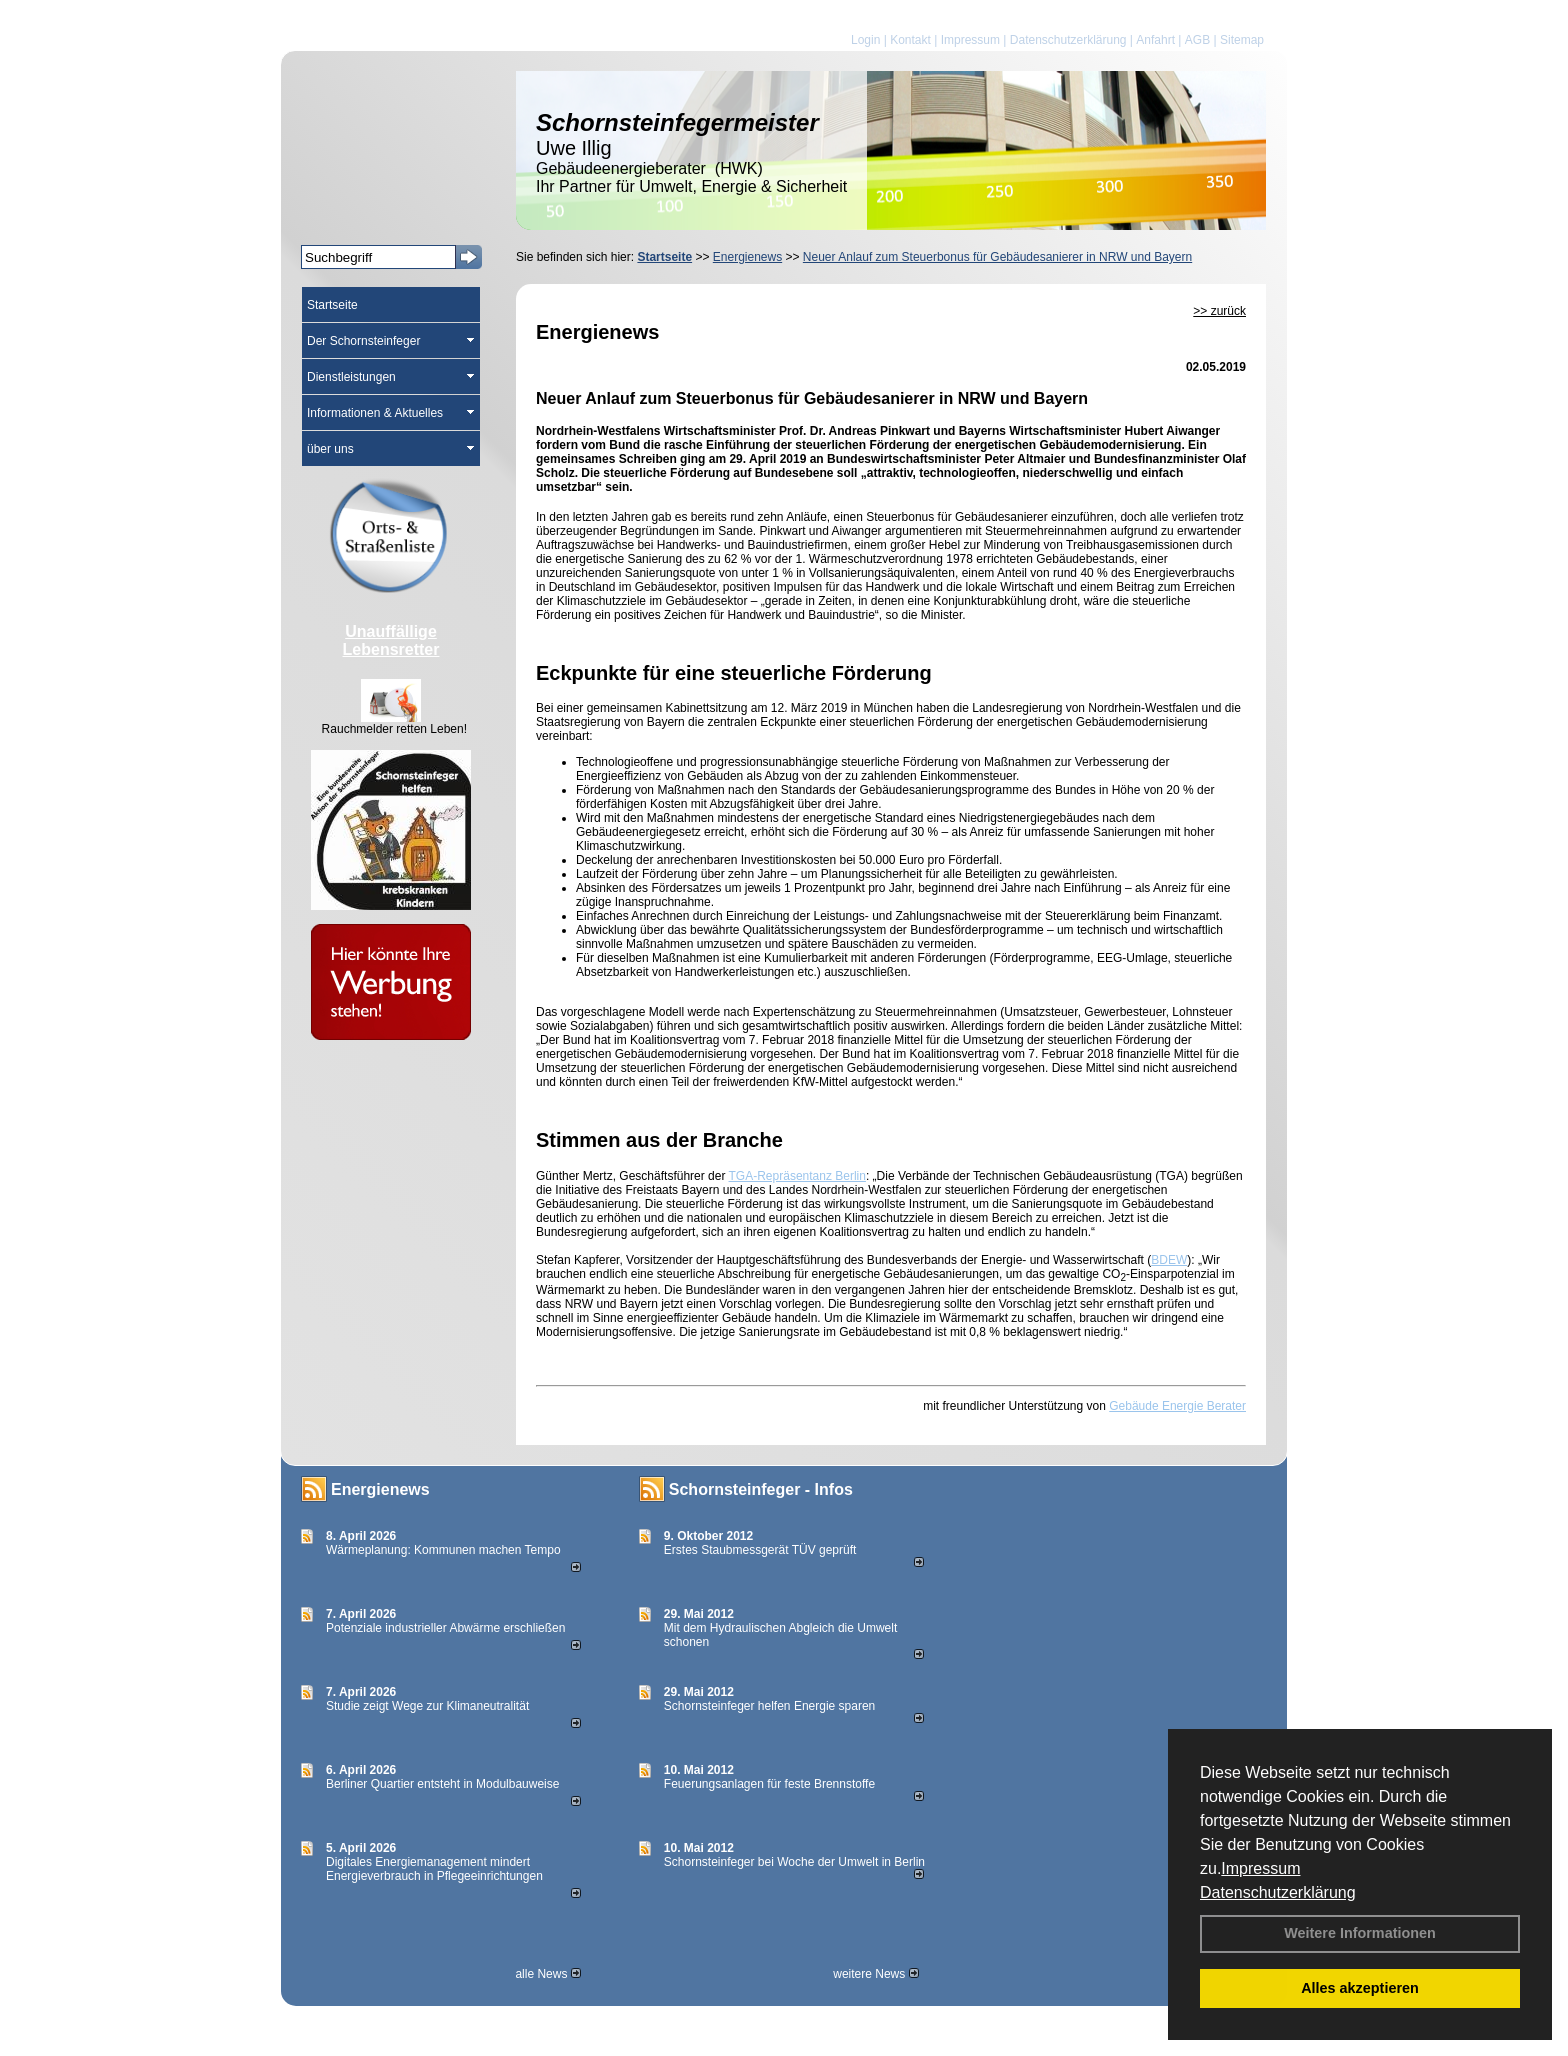 The width and height of the screenshot is (1568, 2056). I want to click on AGB, so click(1197, 40).